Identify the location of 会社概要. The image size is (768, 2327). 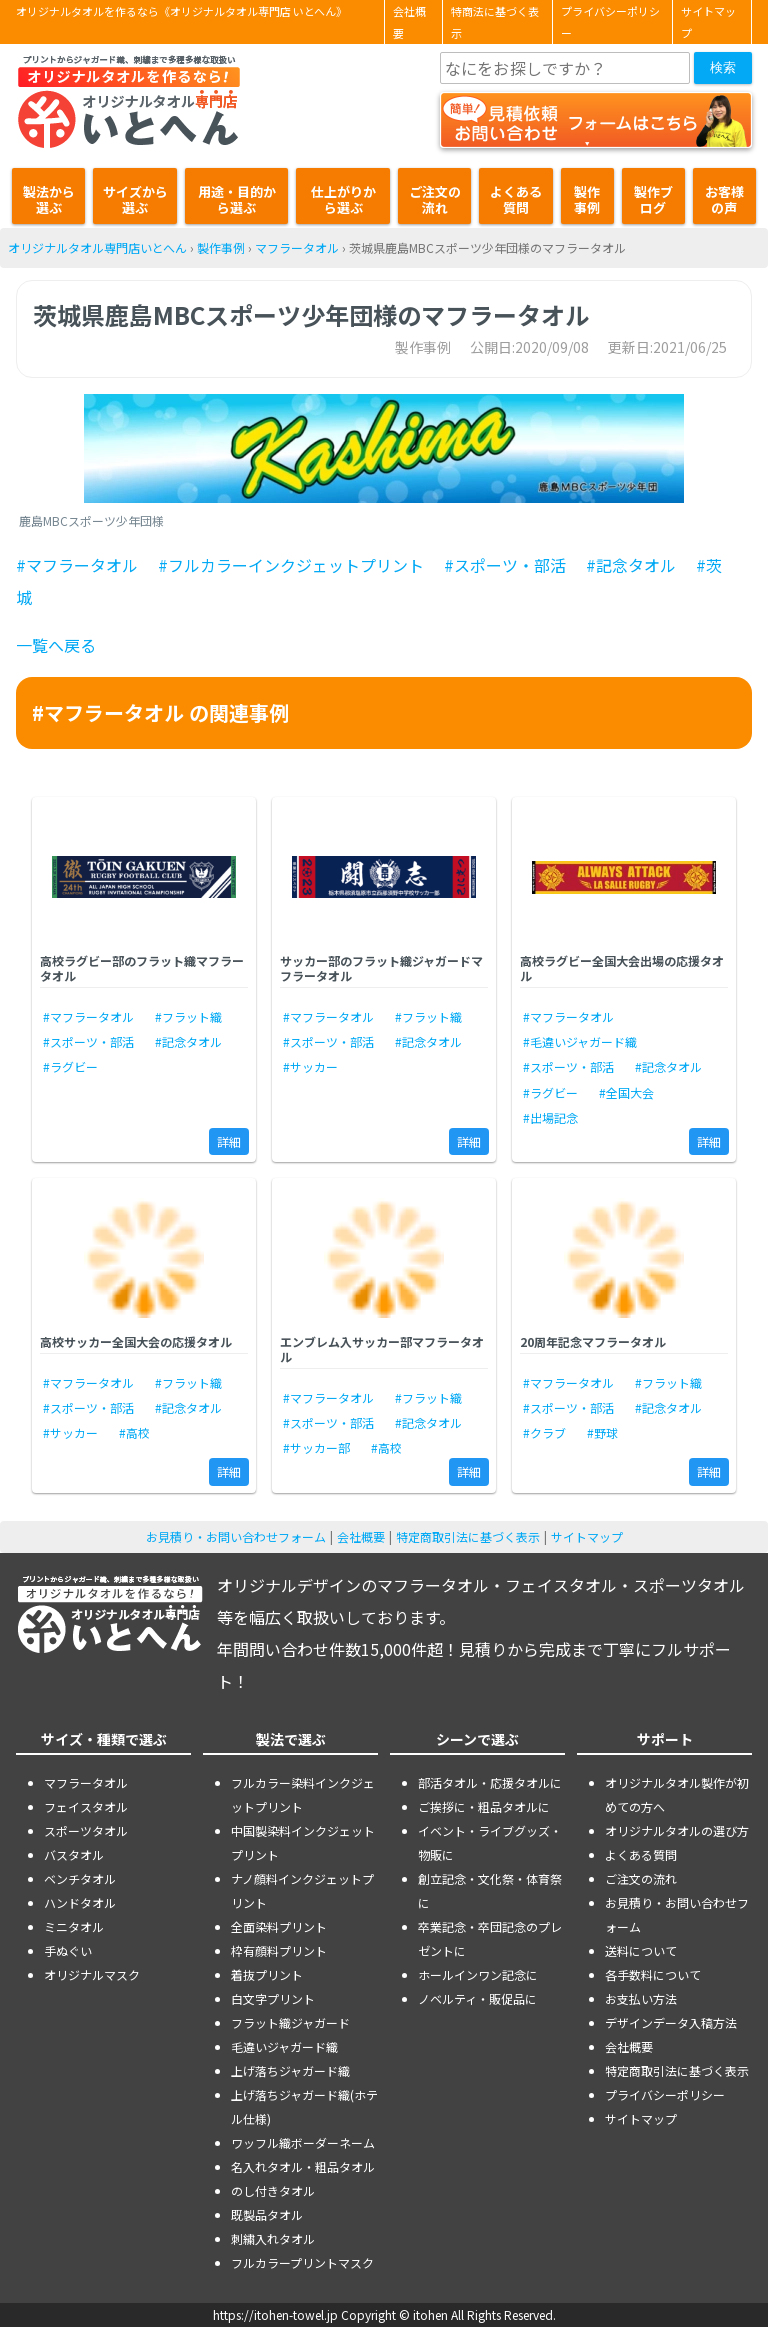
(409, 22).